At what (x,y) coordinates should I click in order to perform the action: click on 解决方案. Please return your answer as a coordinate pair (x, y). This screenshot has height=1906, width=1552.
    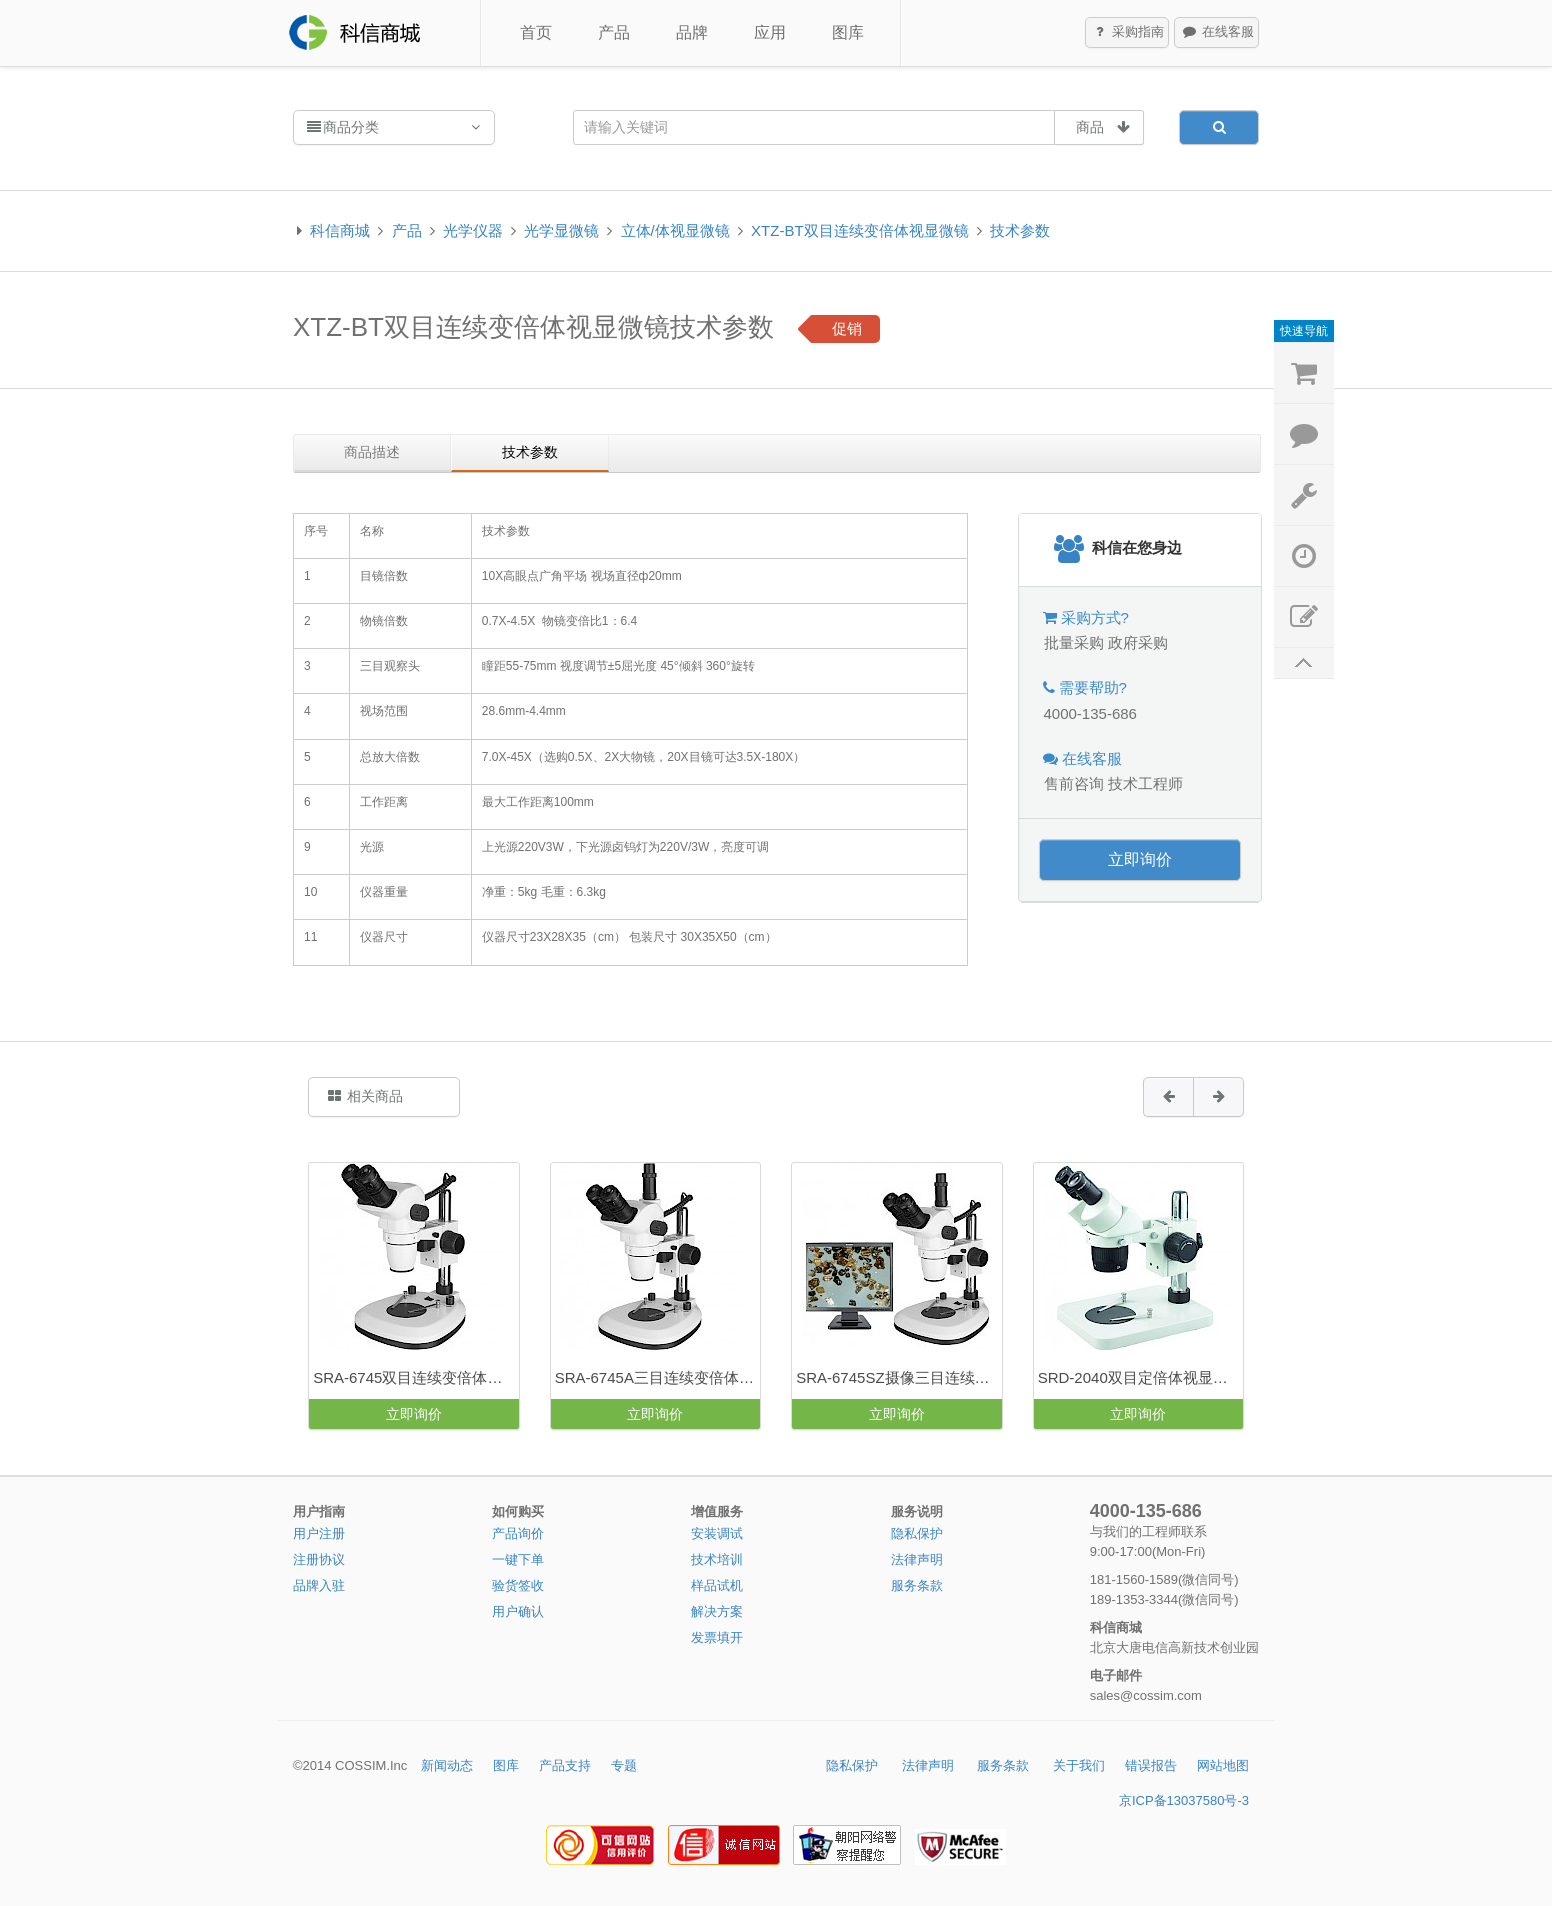
    Looking at the image, I should click on (717, 1611).